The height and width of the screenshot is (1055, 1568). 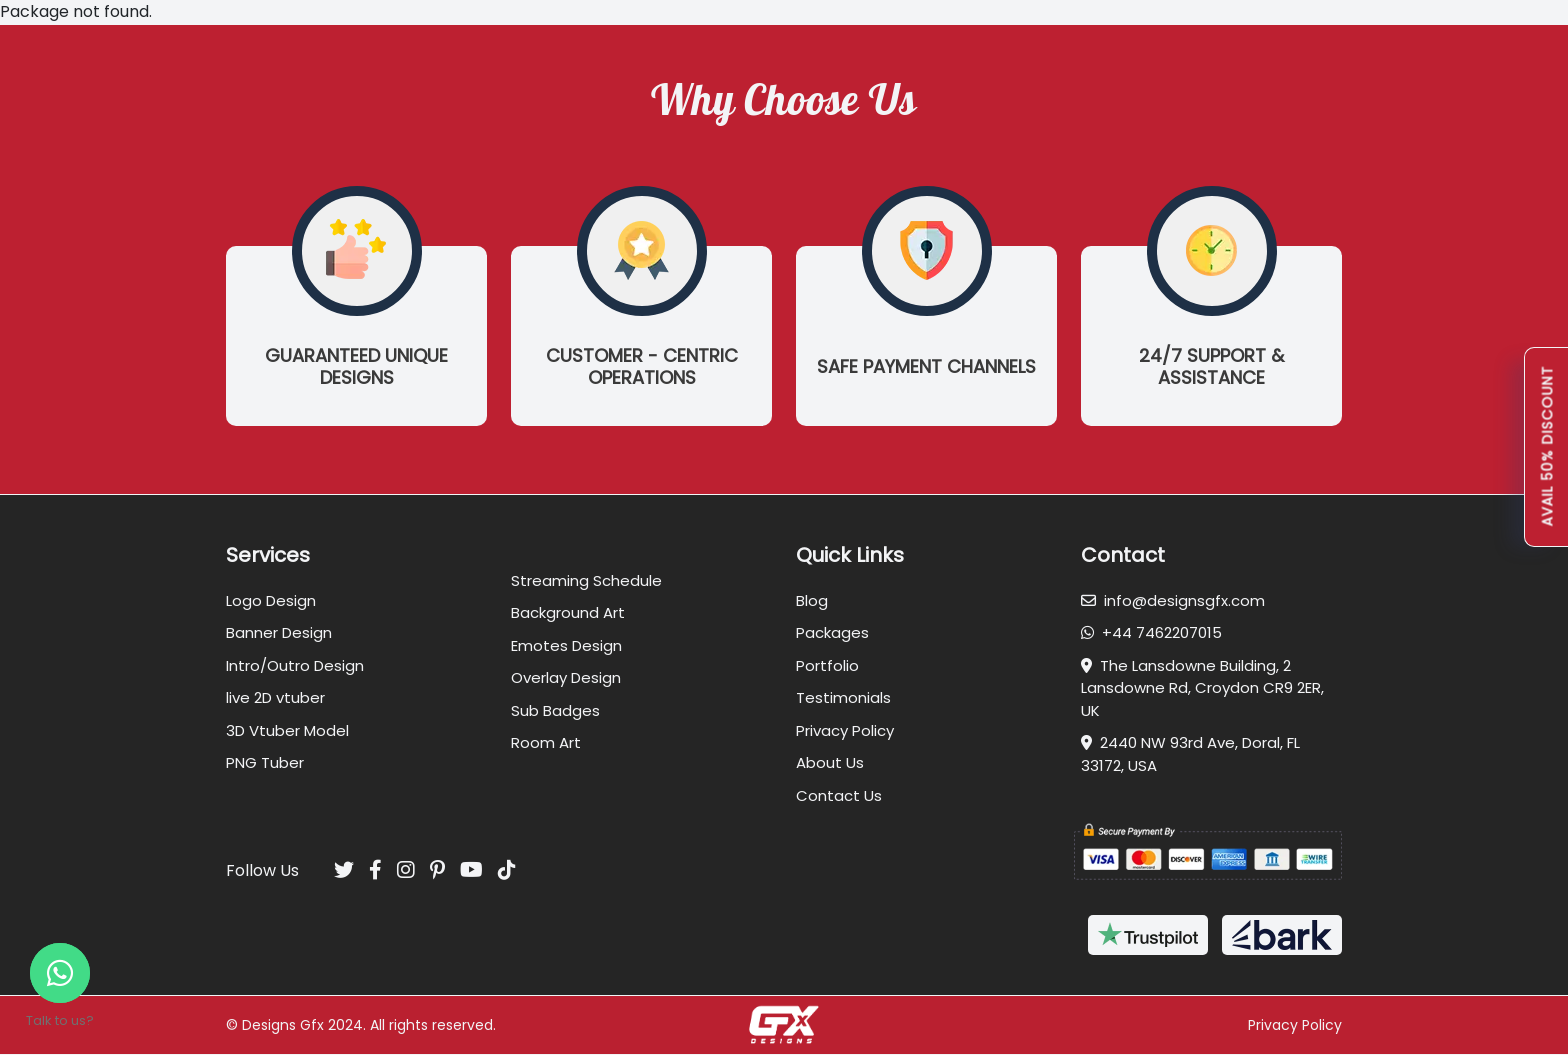 What do you see at coordinates (1202, 688) in the screenshot?
I see `The Lansdowne Building, 2 Lansdowne Rd, Croydon CR9 2ER, UK` at bounding box center [1202, 688].